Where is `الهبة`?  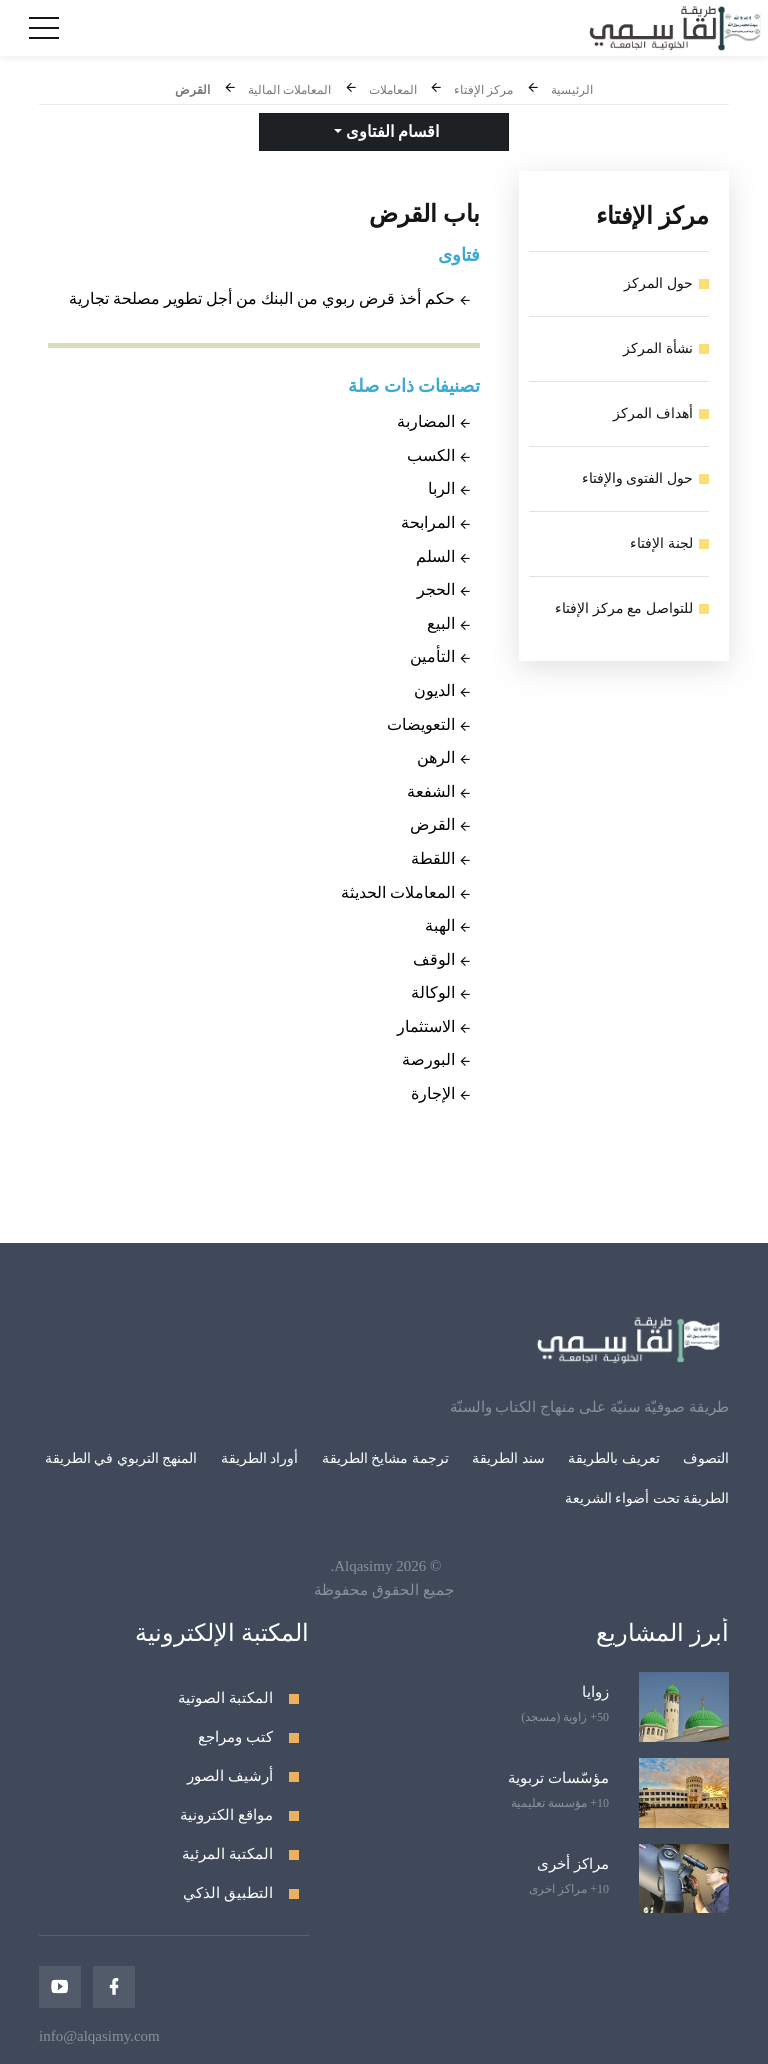 الهبة is located at coordinates (440, 925).